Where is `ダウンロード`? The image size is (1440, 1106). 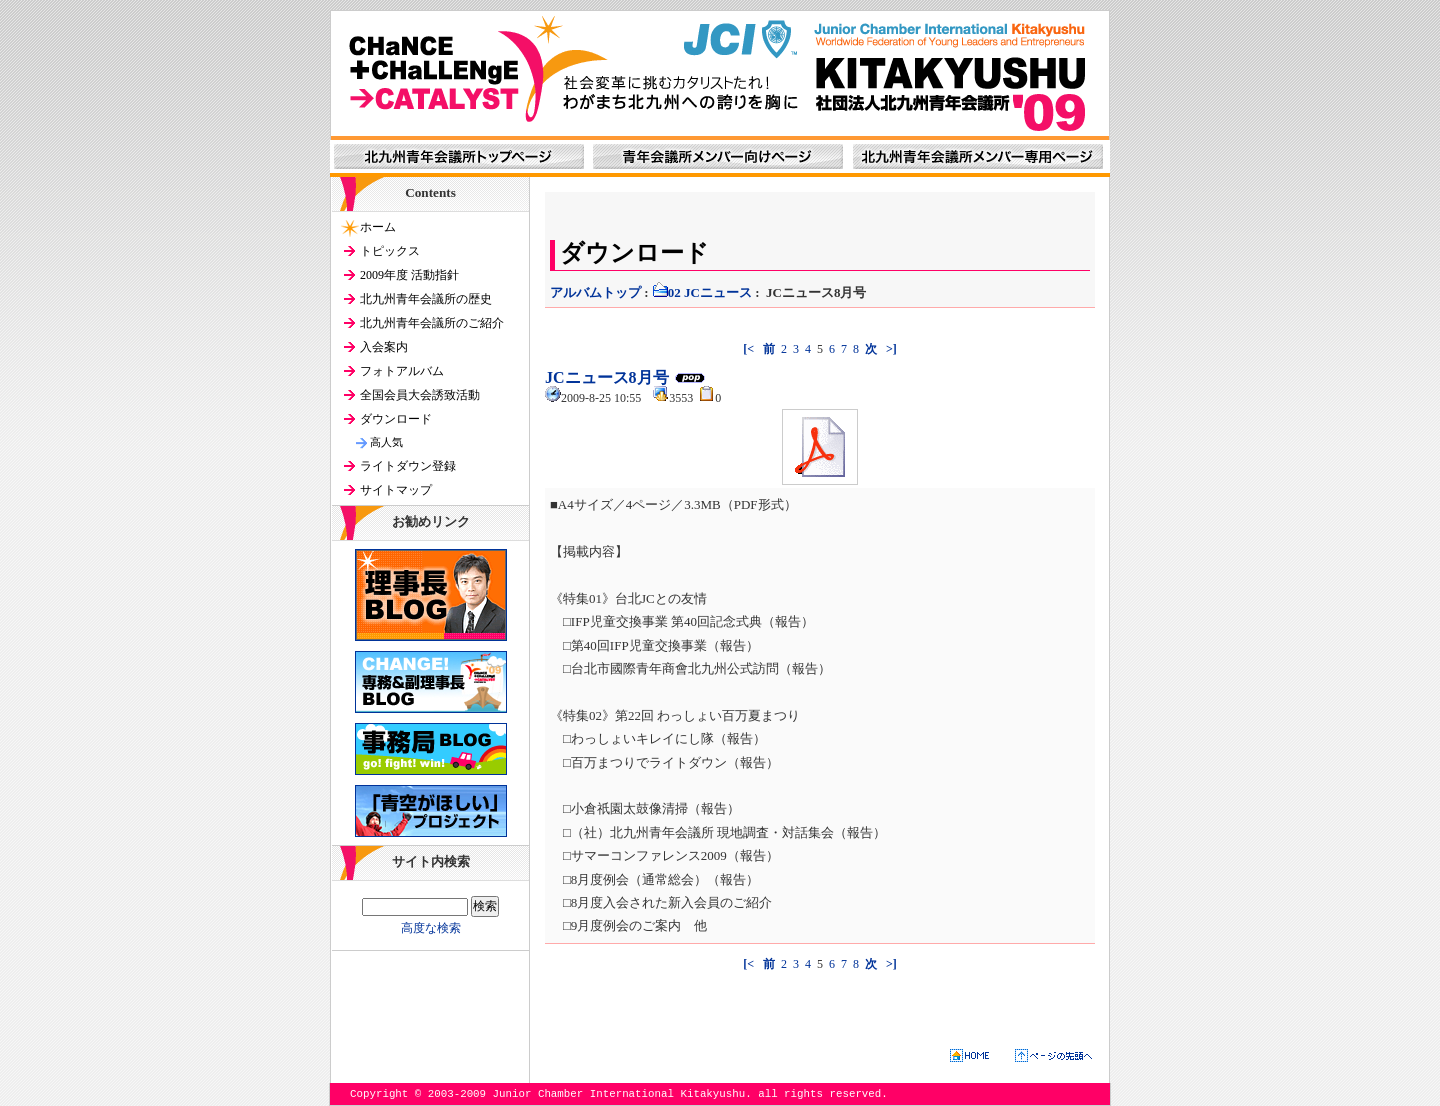
ダウンロード is located at coordinates (396, 419).